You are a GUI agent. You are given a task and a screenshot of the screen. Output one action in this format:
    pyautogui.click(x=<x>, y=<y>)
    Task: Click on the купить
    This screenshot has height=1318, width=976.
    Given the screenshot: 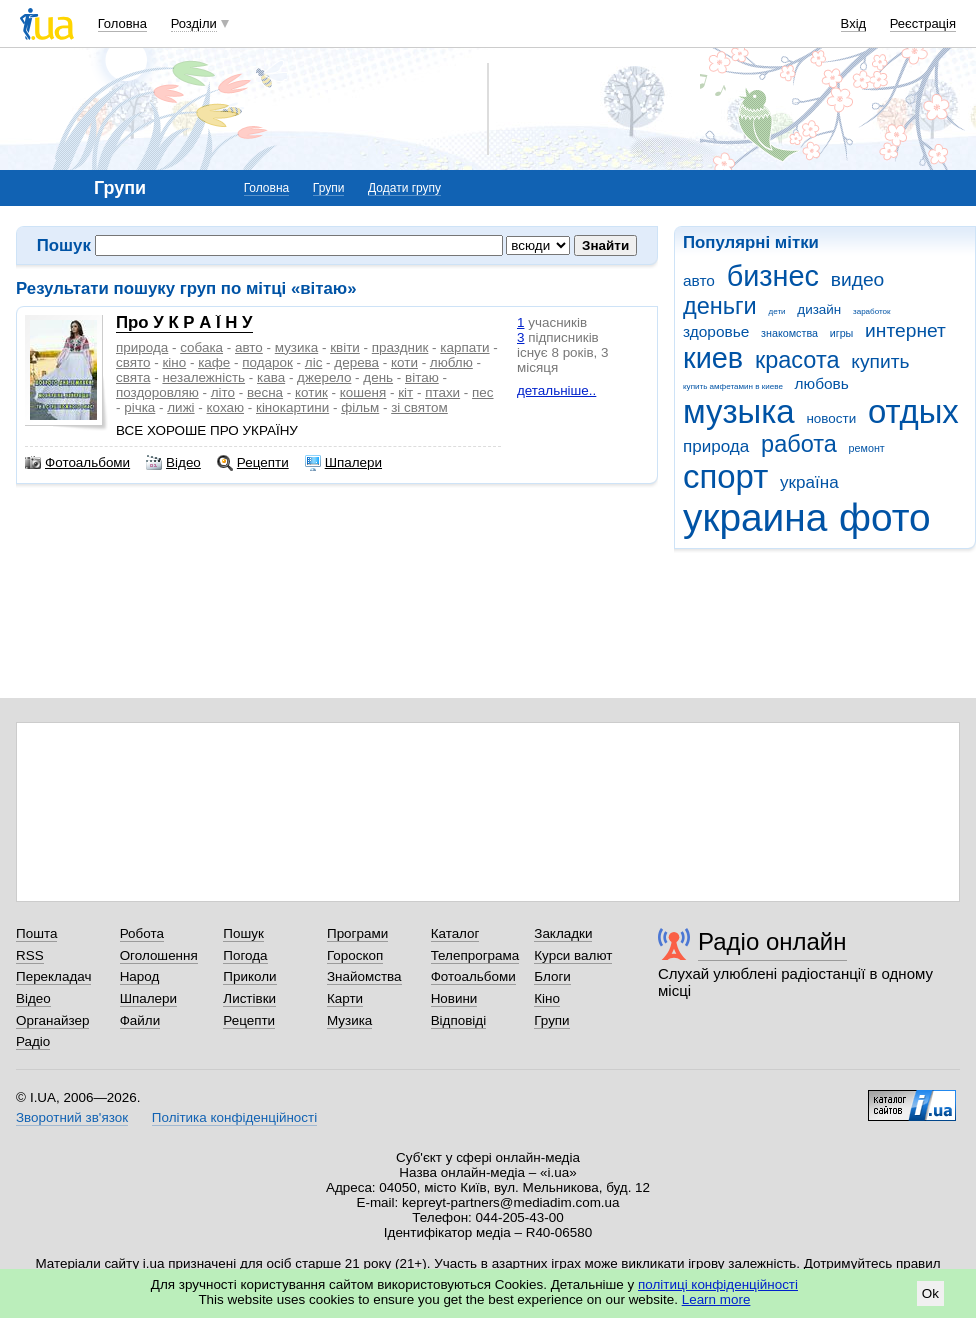 What is the action you would take?
    pyautogui.click(x=880, y=361)
    